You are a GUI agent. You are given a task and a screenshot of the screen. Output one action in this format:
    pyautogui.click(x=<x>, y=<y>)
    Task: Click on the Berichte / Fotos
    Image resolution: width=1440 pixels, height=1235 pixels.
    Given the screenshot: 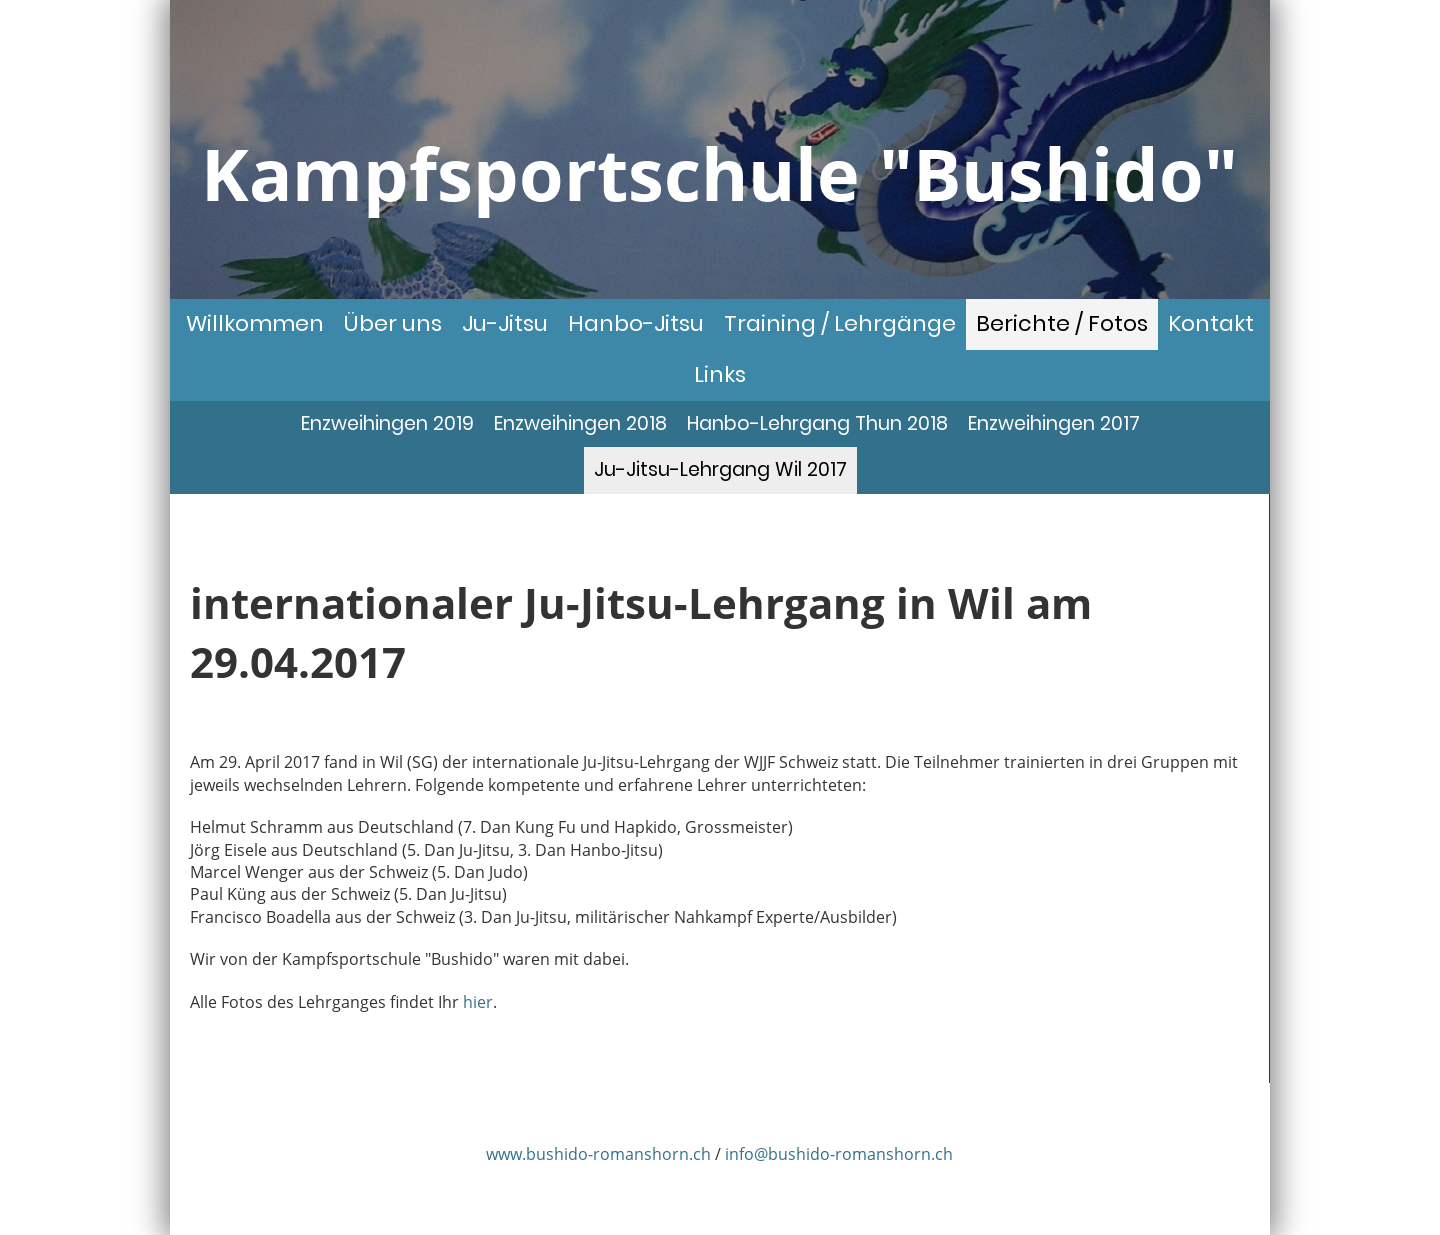 What is the action you would take?
    pyautogui.click(x=1062, y=323)
    